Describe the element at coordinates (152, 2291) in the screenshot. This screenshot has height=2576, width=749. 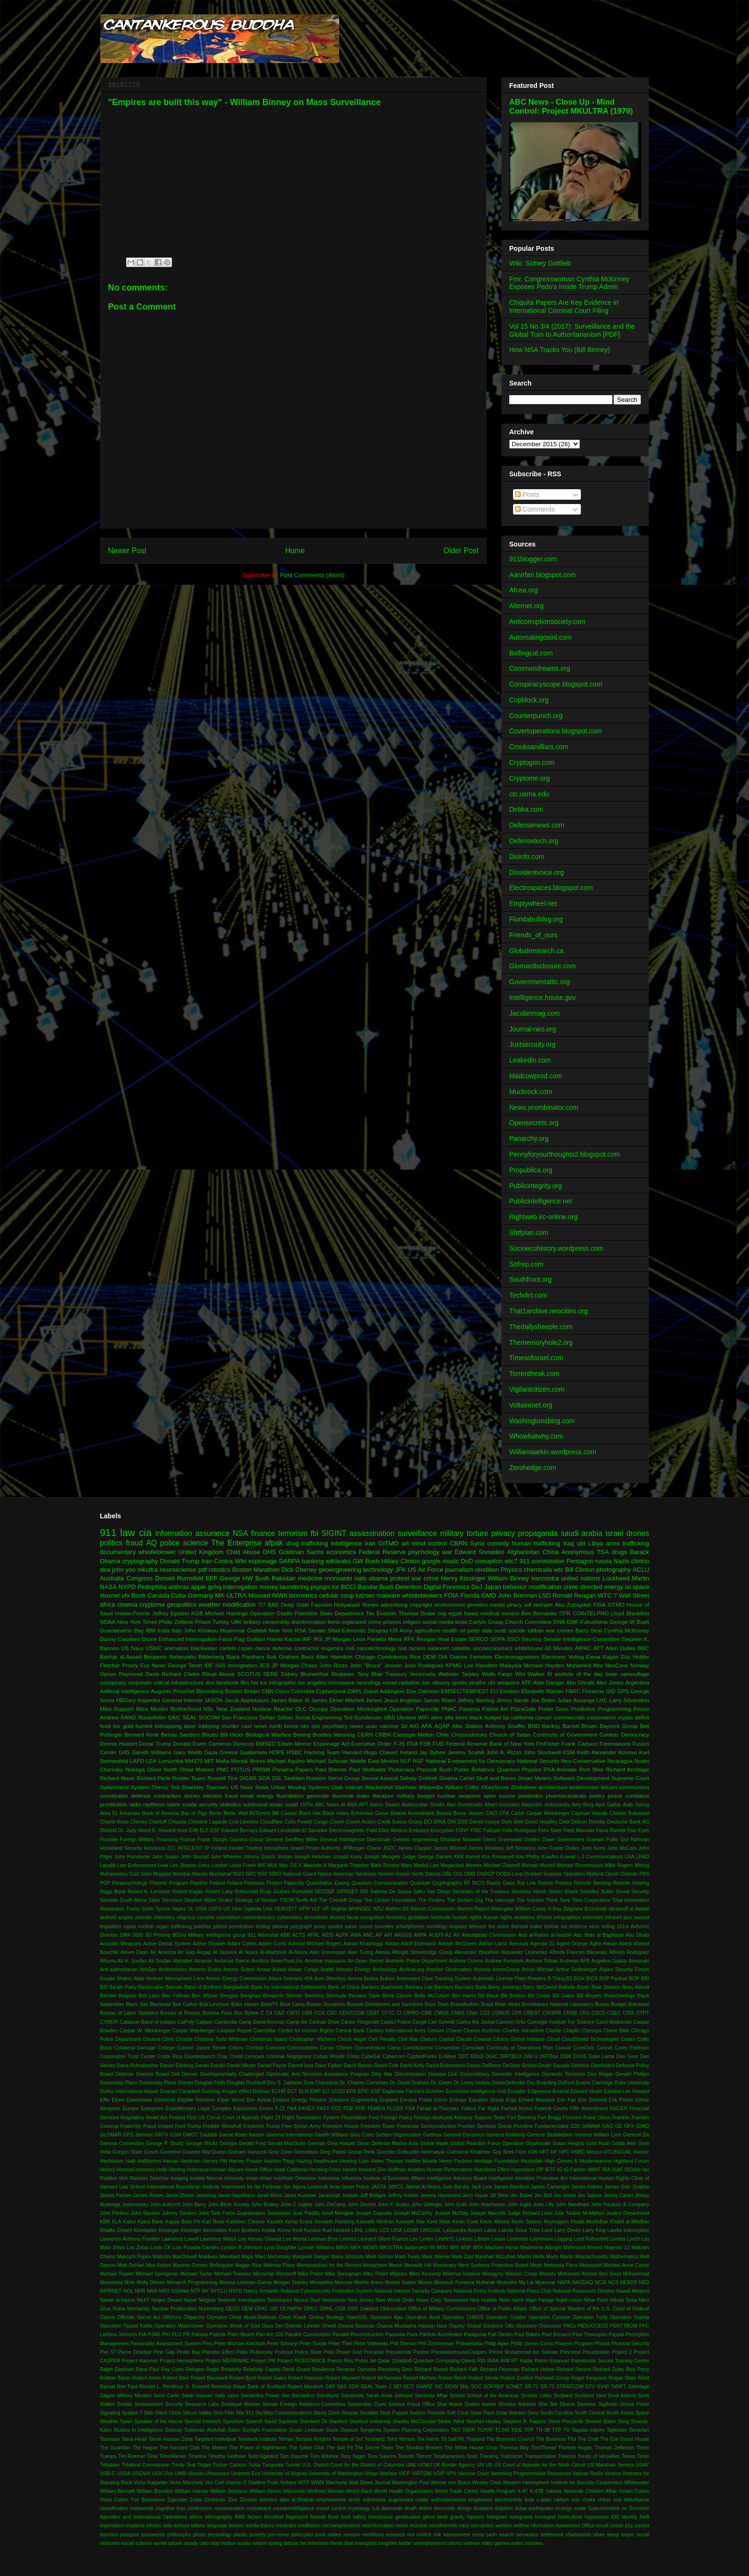
I see `NRA` at that location.